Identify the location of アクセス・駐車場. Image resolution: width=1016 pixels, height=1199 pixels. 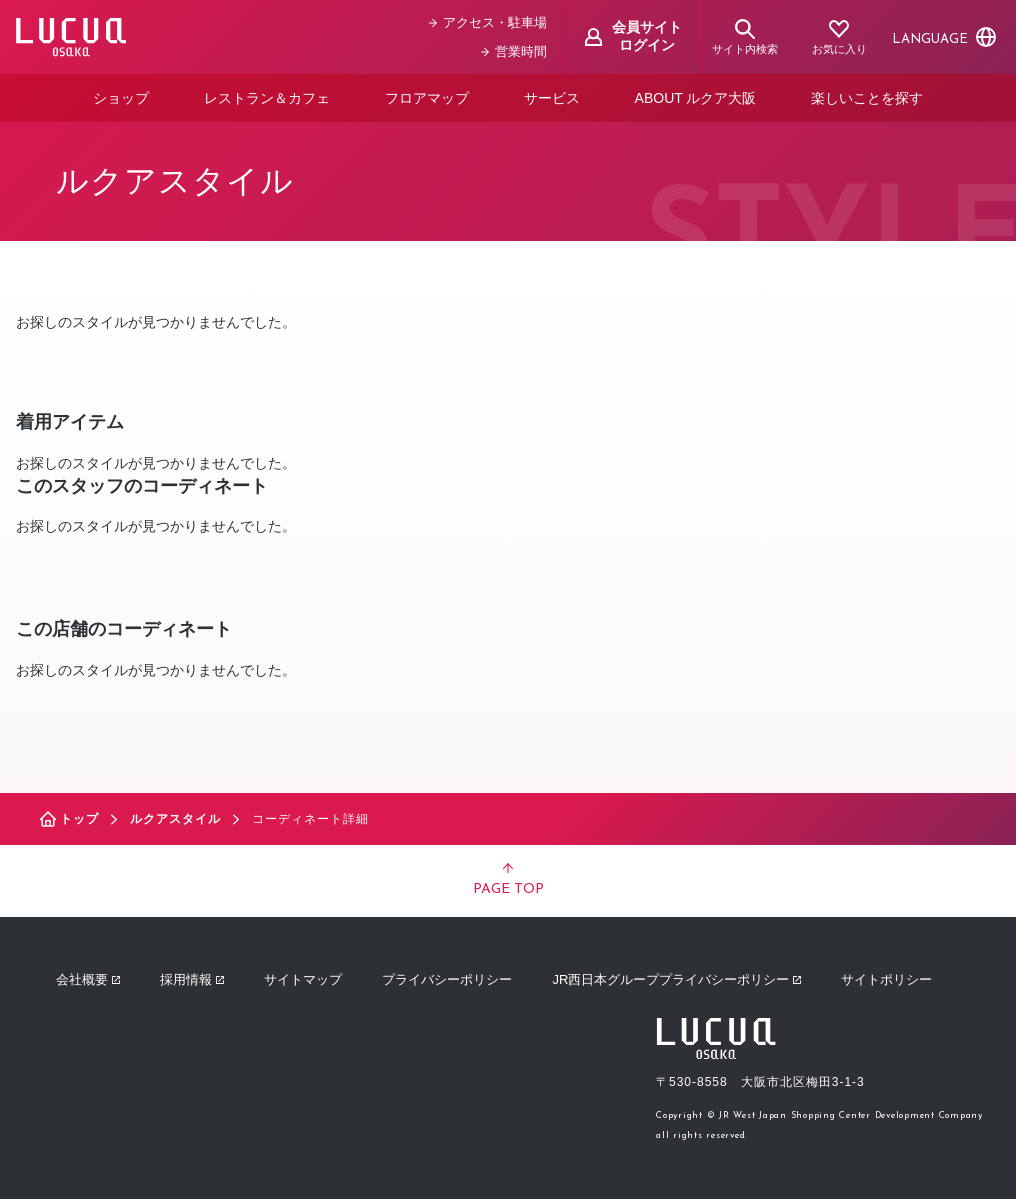
(488, 22).